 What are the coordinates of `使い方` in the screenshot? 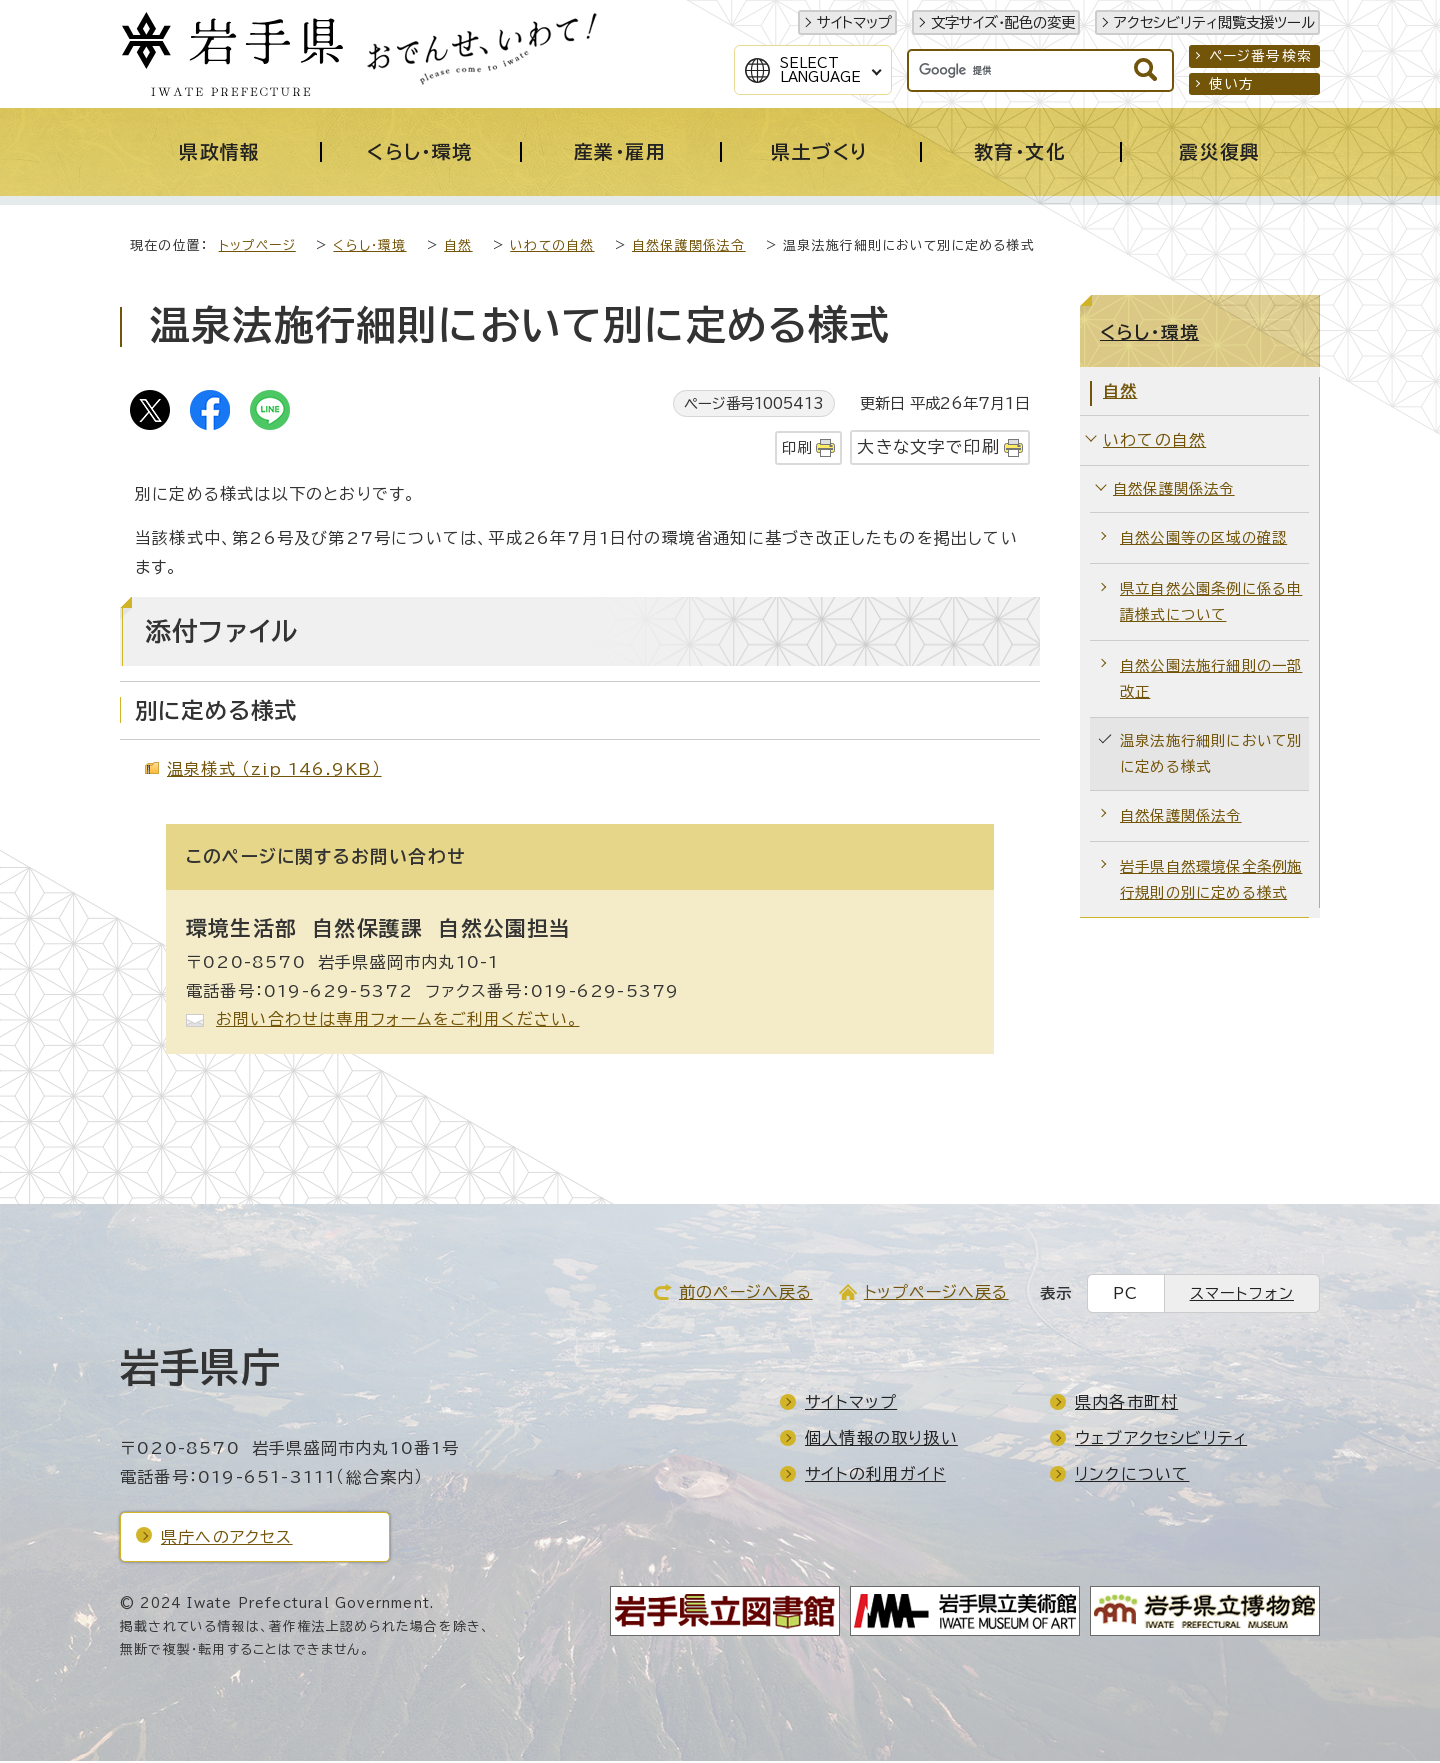 It's located at (1232, 84).